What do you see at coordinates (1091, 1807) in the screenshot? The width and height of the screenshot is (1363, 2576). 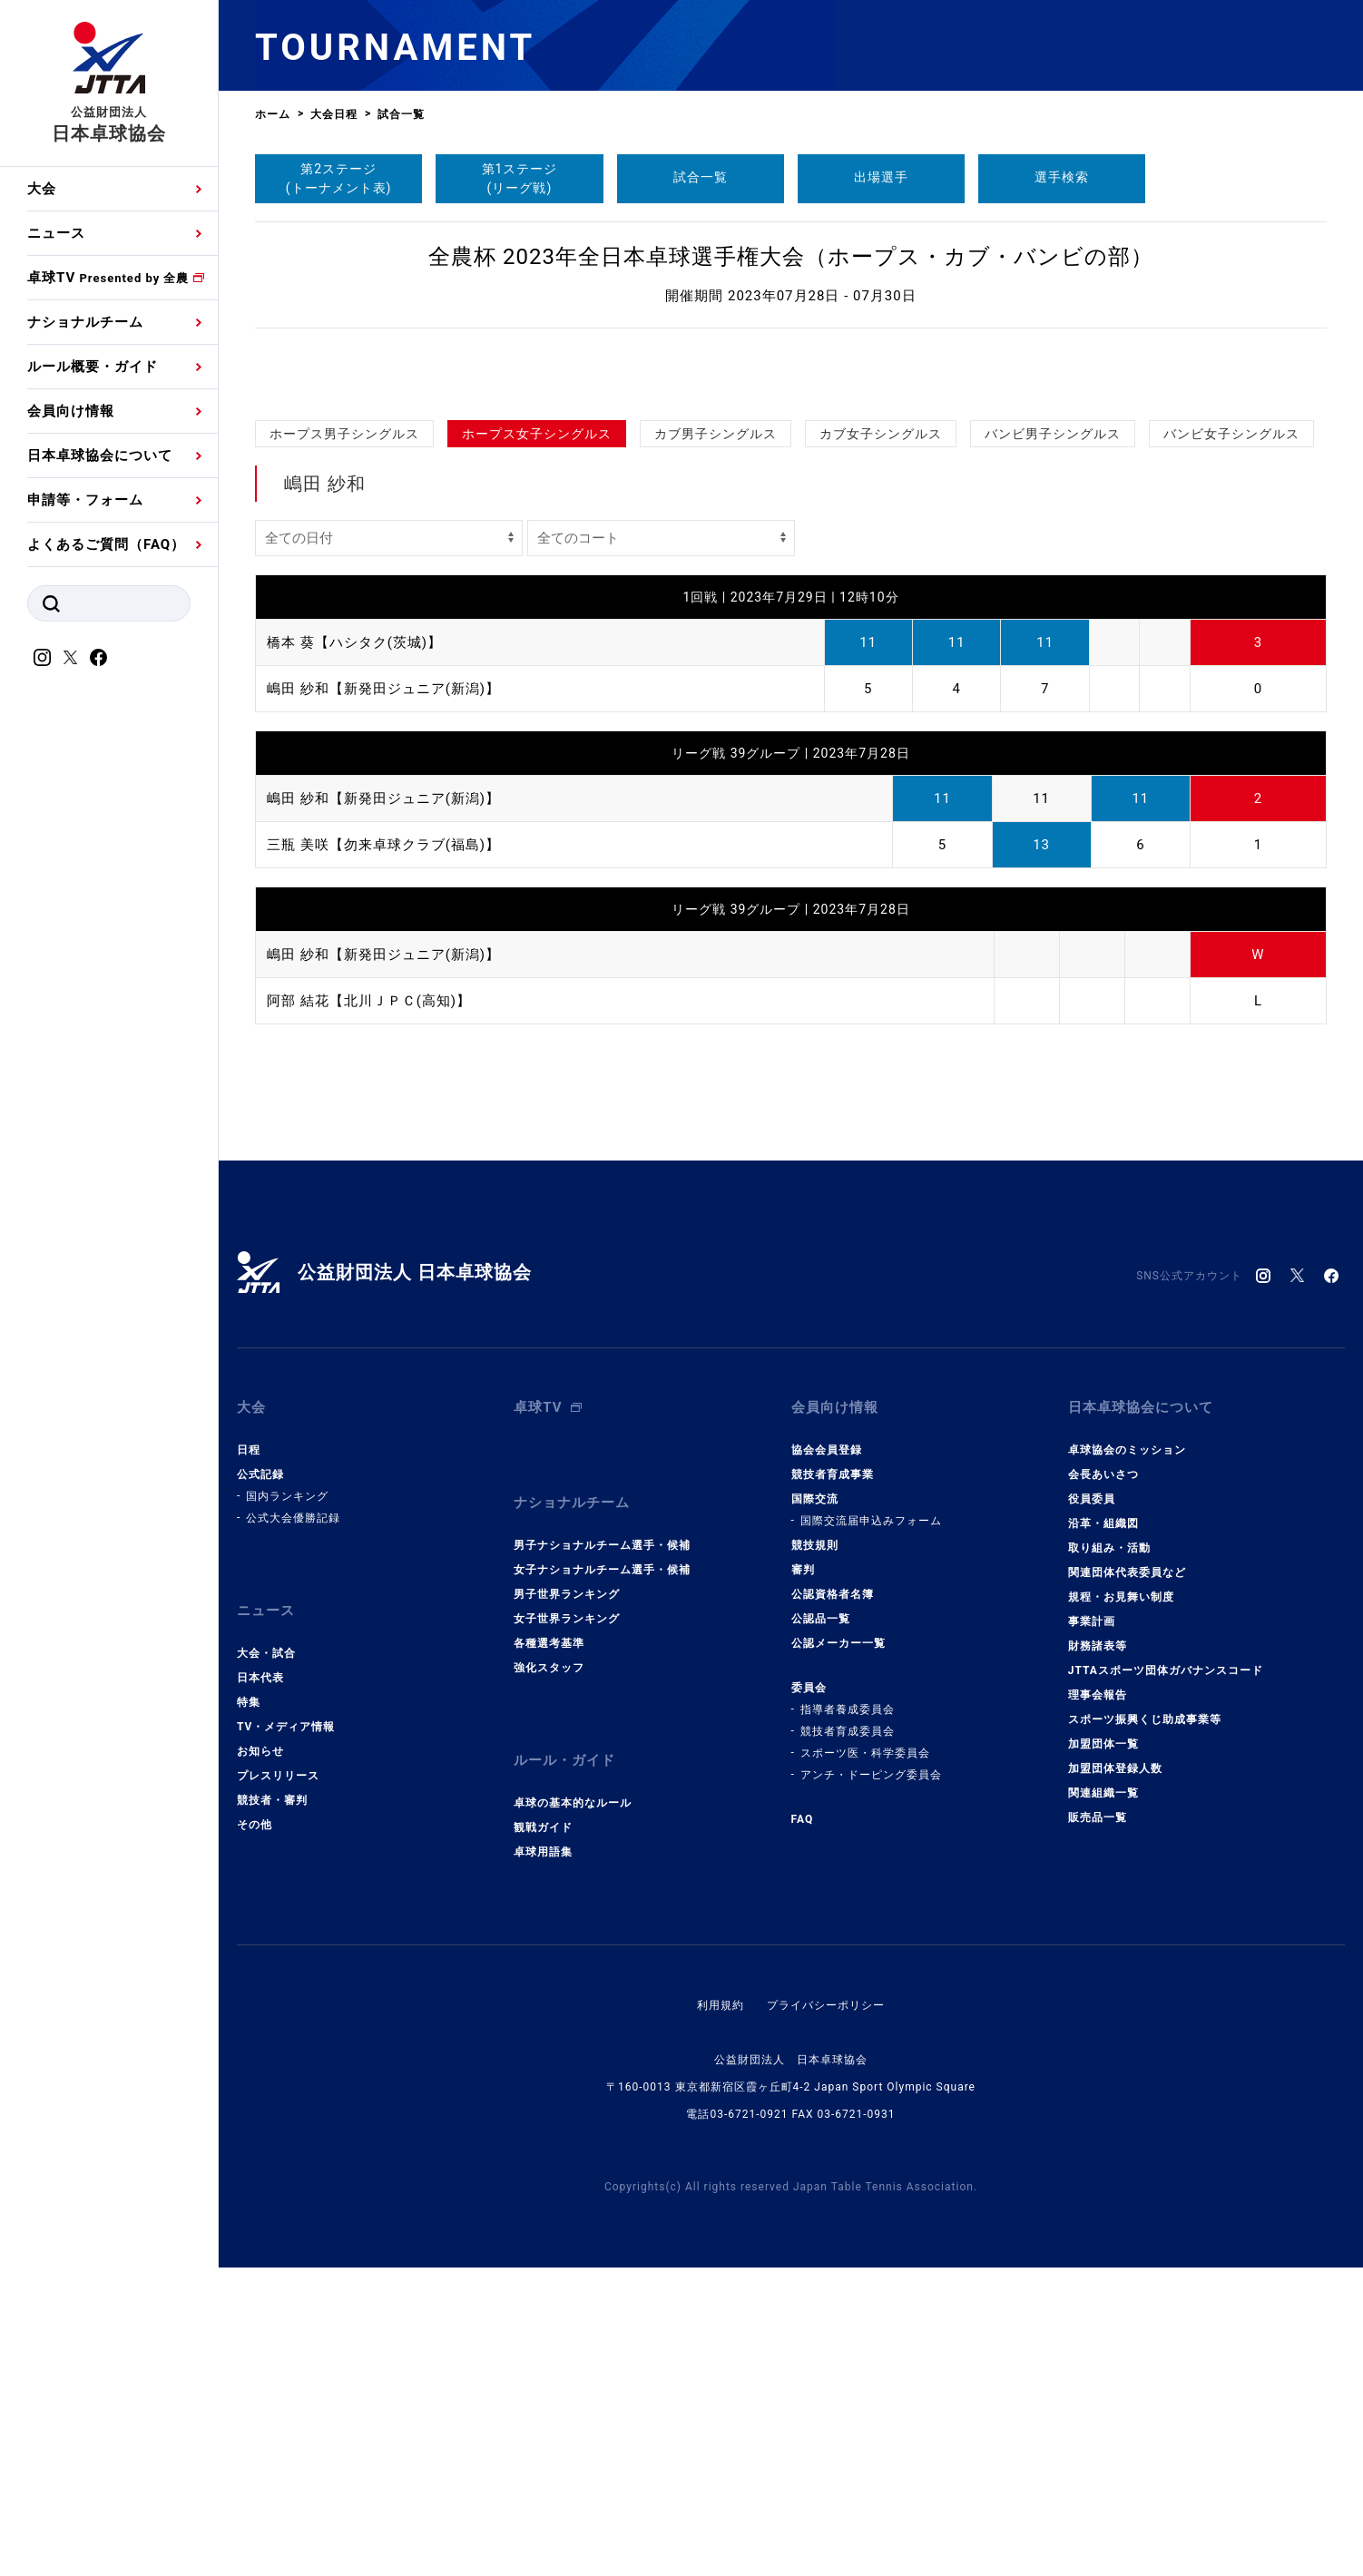 I see `役員委員` at bounding box center [1091, 1807].